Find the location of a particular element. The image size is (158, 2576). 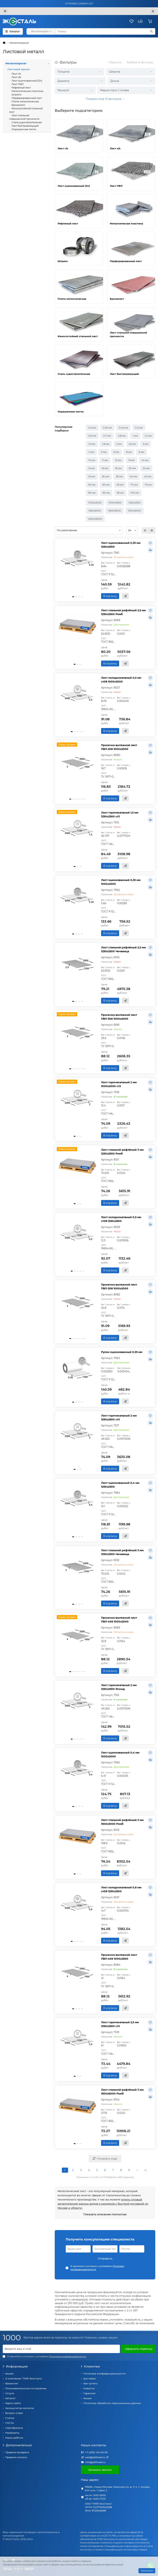

Лист холоднокатаный 0,5 мм ст08 1000х2000 is located at coordinates (121, 679).